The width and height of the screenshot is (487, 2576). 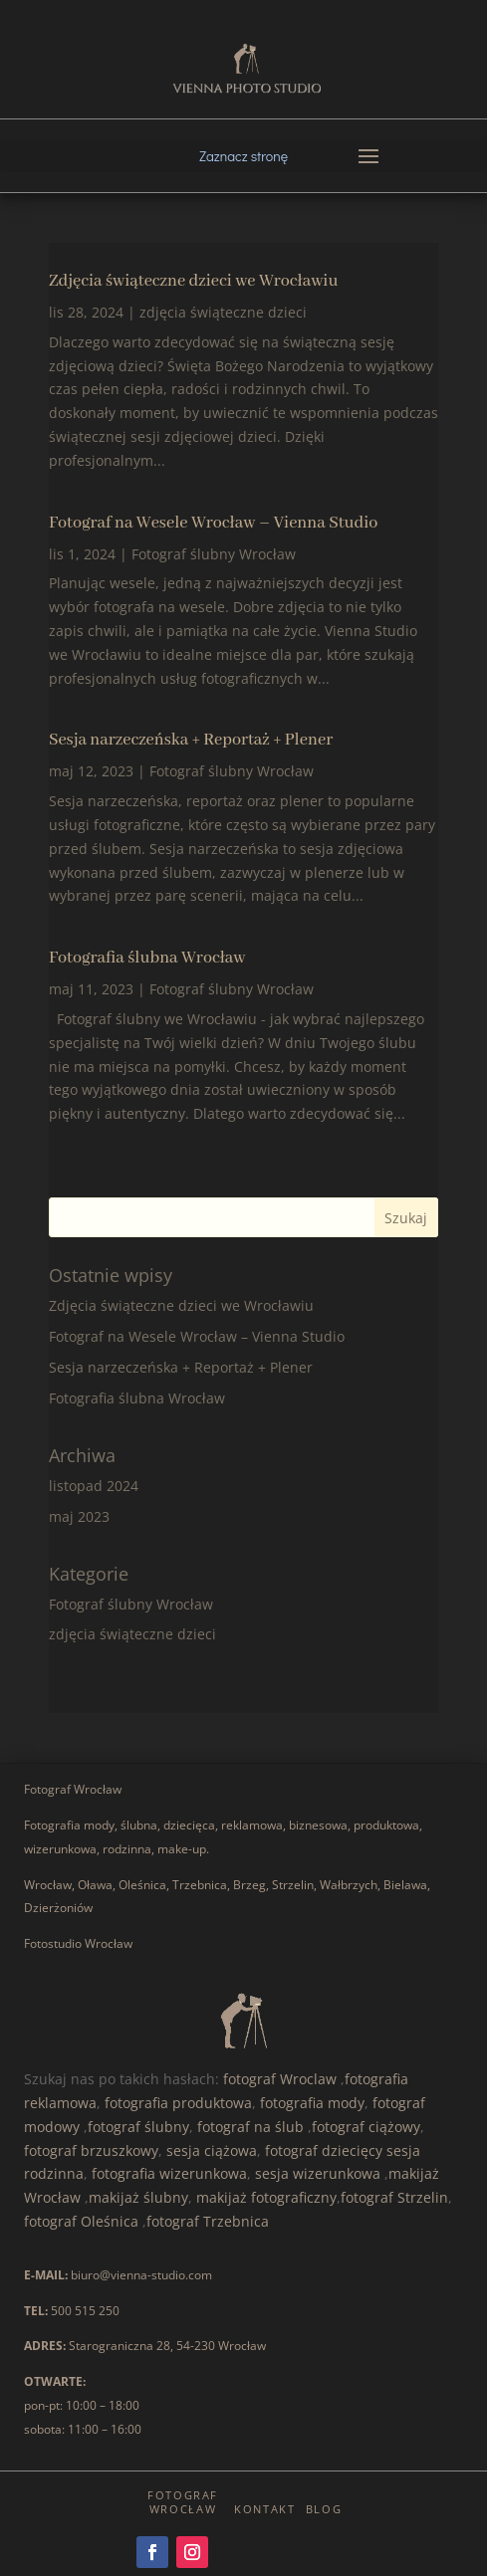 I want to click on fotograf Oleśnica, so click(x=81, y=2221).